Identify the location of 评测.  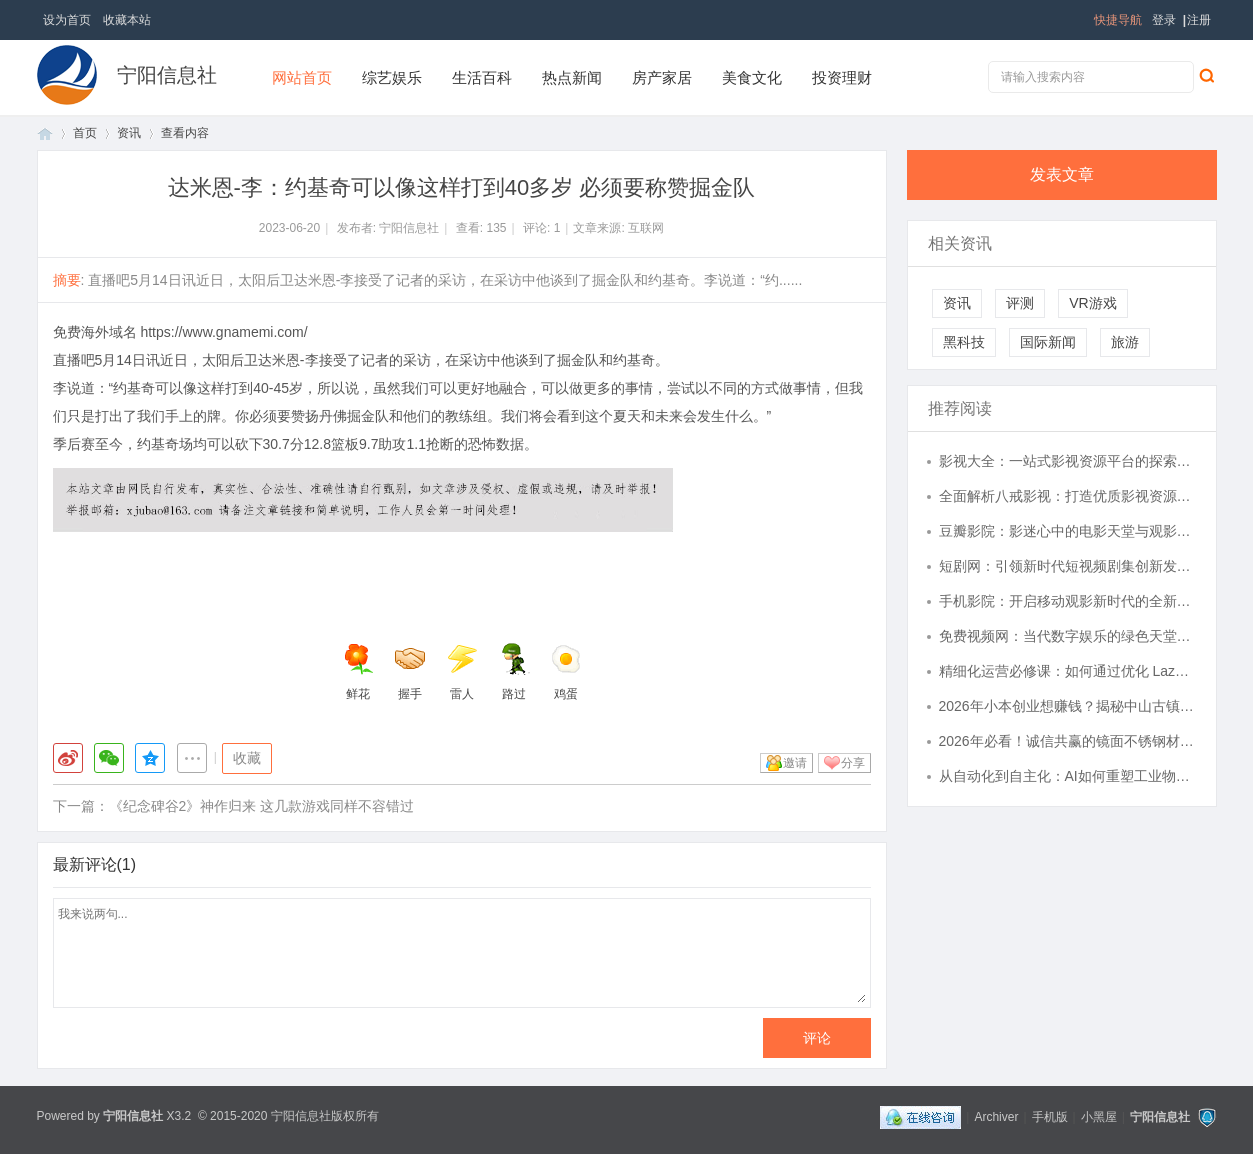
(1020, 303).